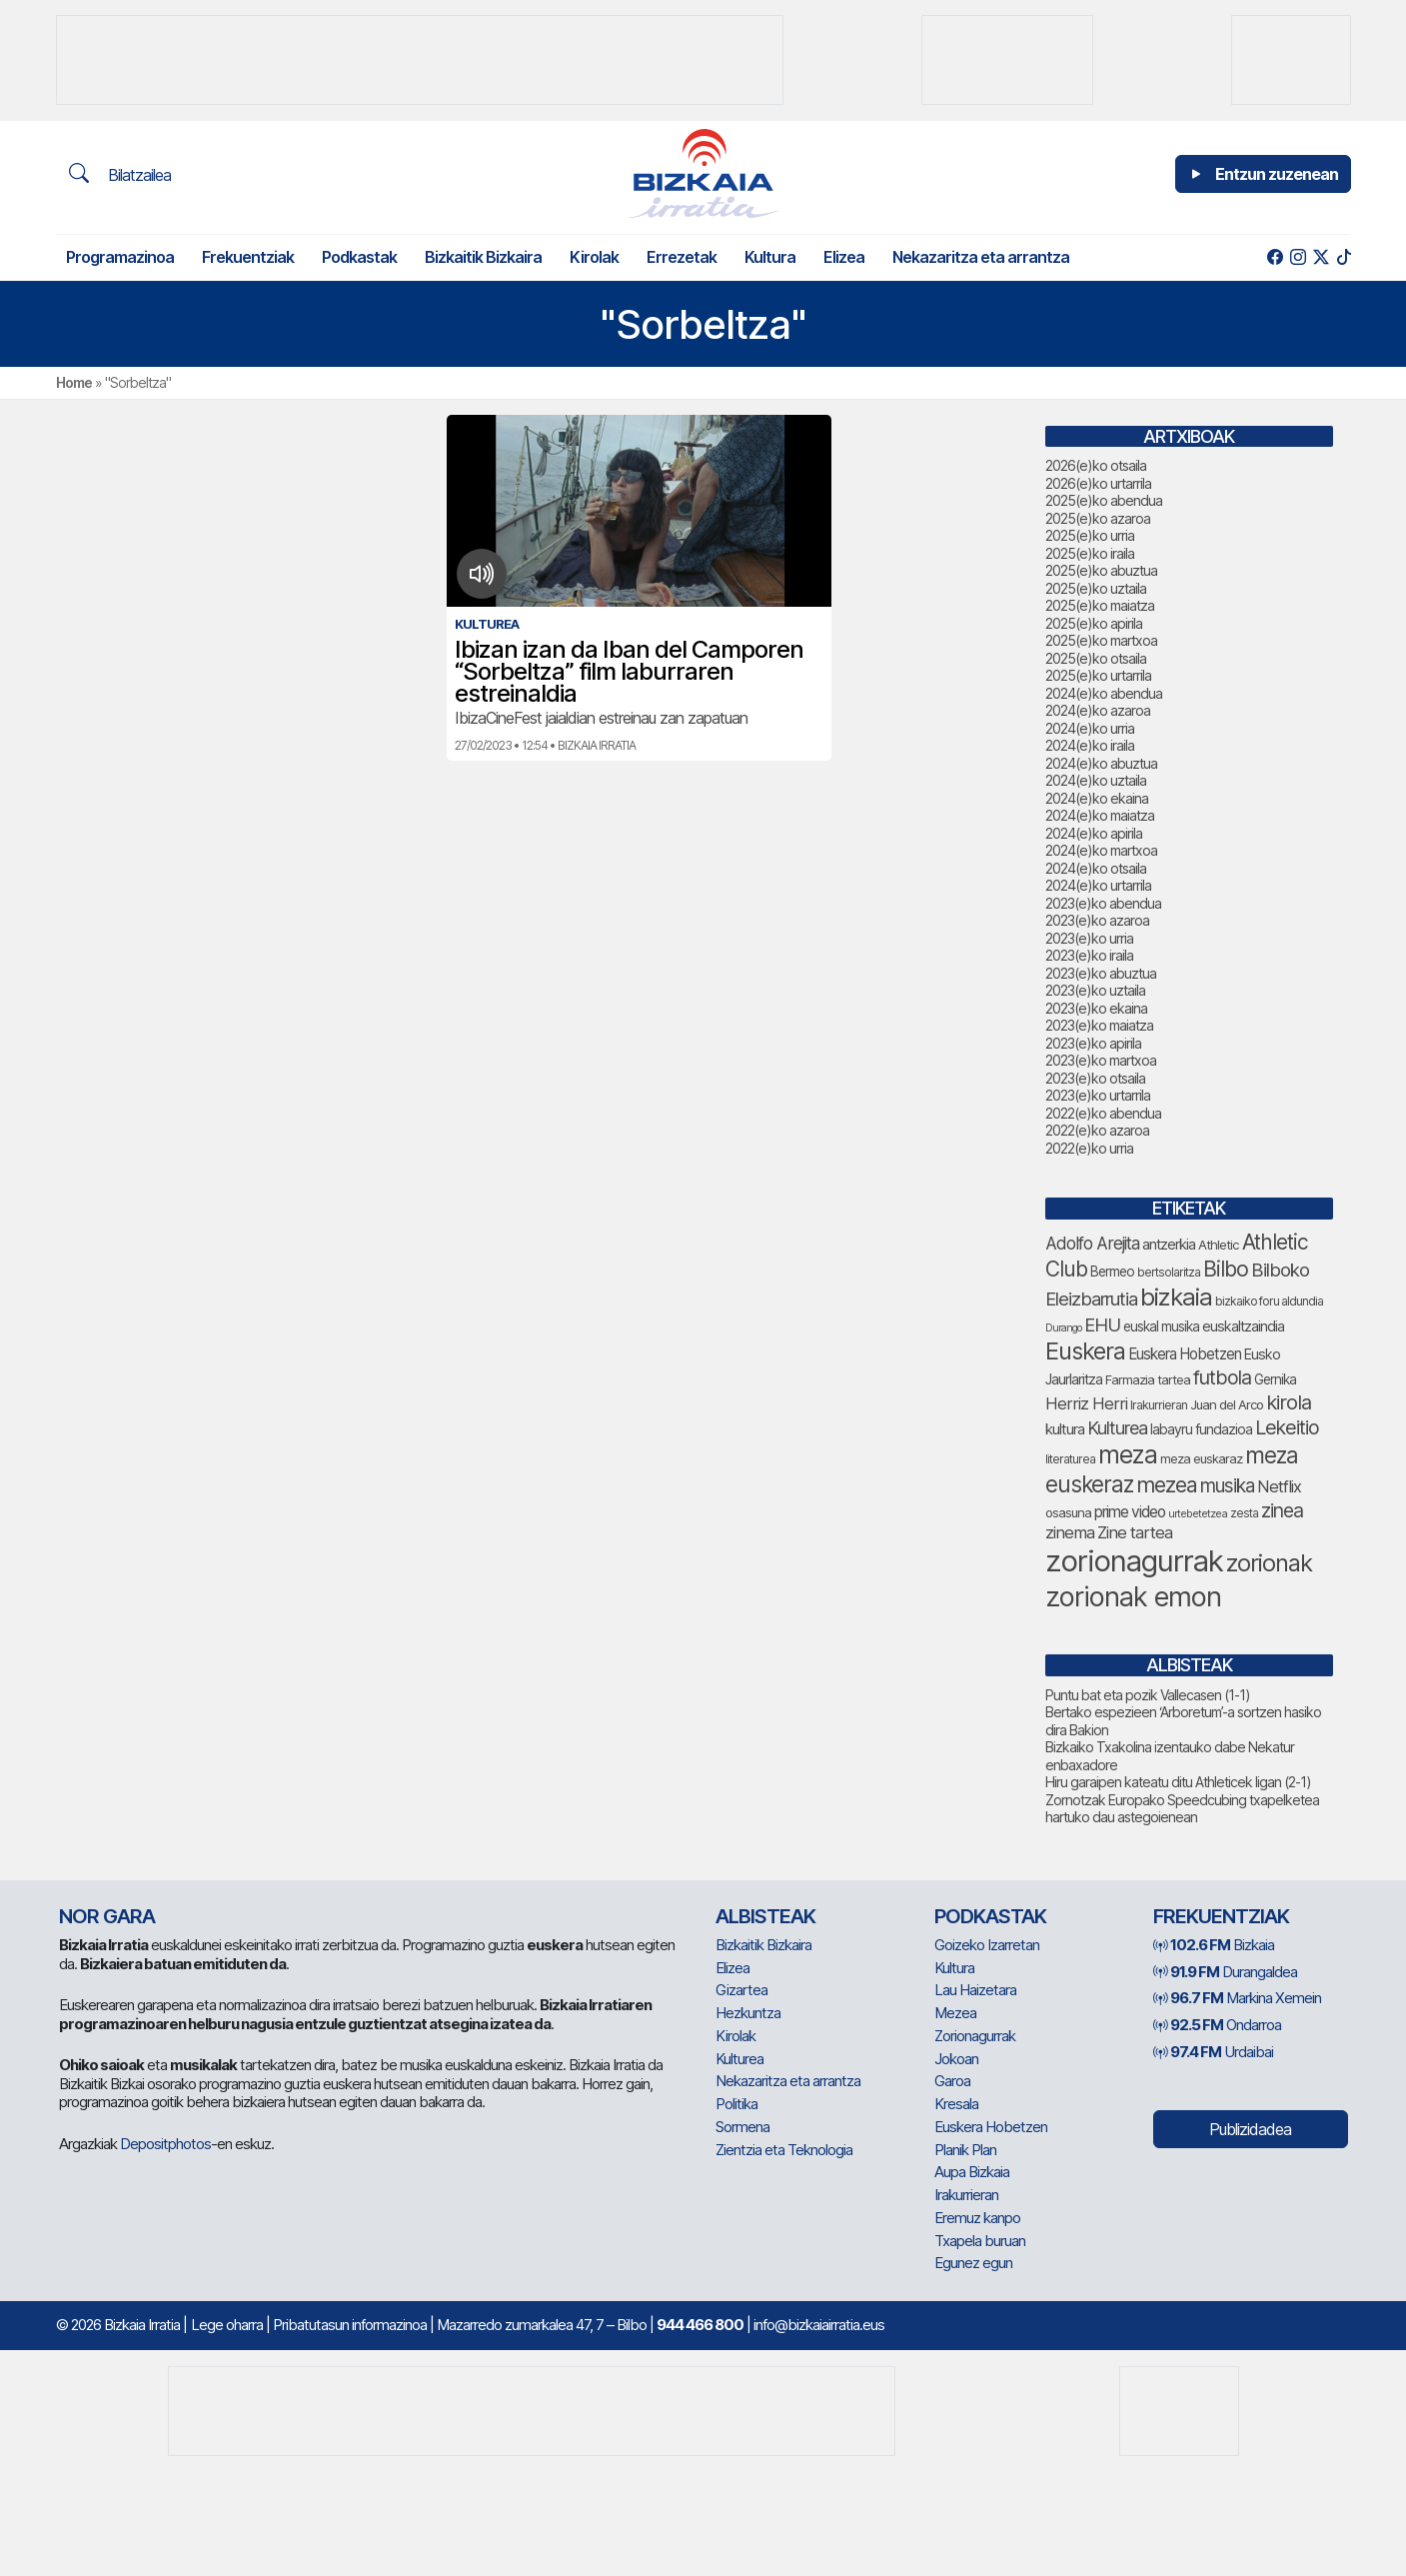 The image size is (1406, 2576). Describe the element at coordinates (1086, 1403) in the screenshot. I see `Herriz Herri [Herriz Herri (106 elementu)]` at that location.